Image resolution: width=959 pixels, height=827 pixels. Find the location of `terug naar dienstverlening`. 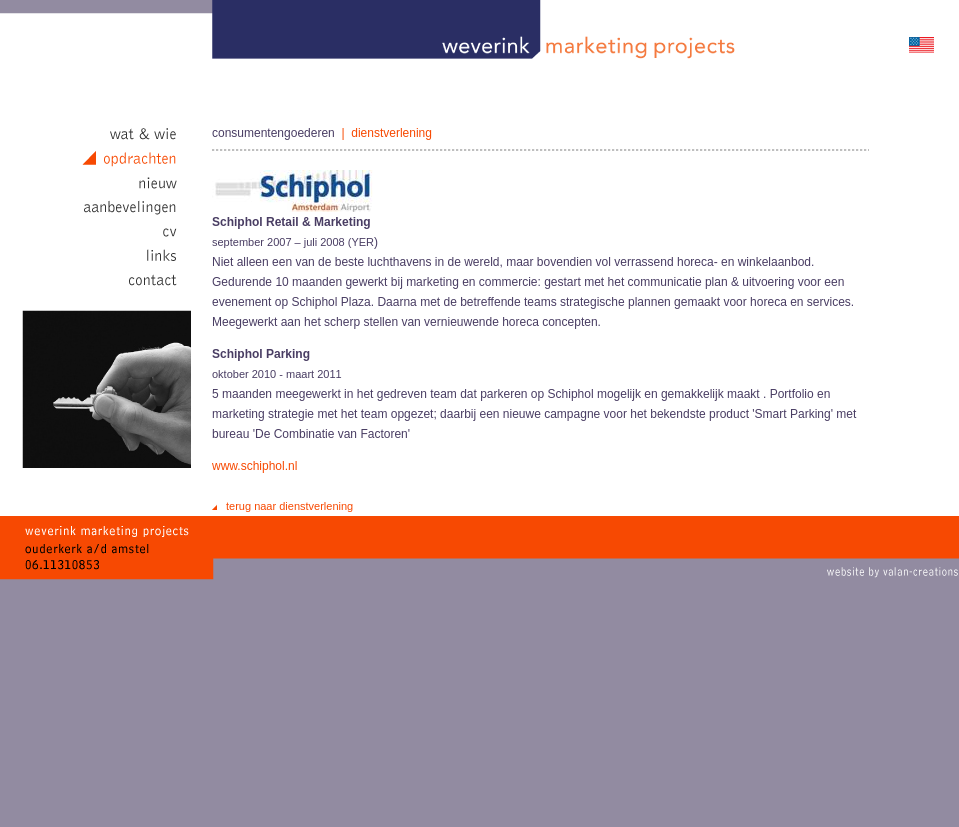

terug naar dienstverlening is located at coordinates (289, 506).